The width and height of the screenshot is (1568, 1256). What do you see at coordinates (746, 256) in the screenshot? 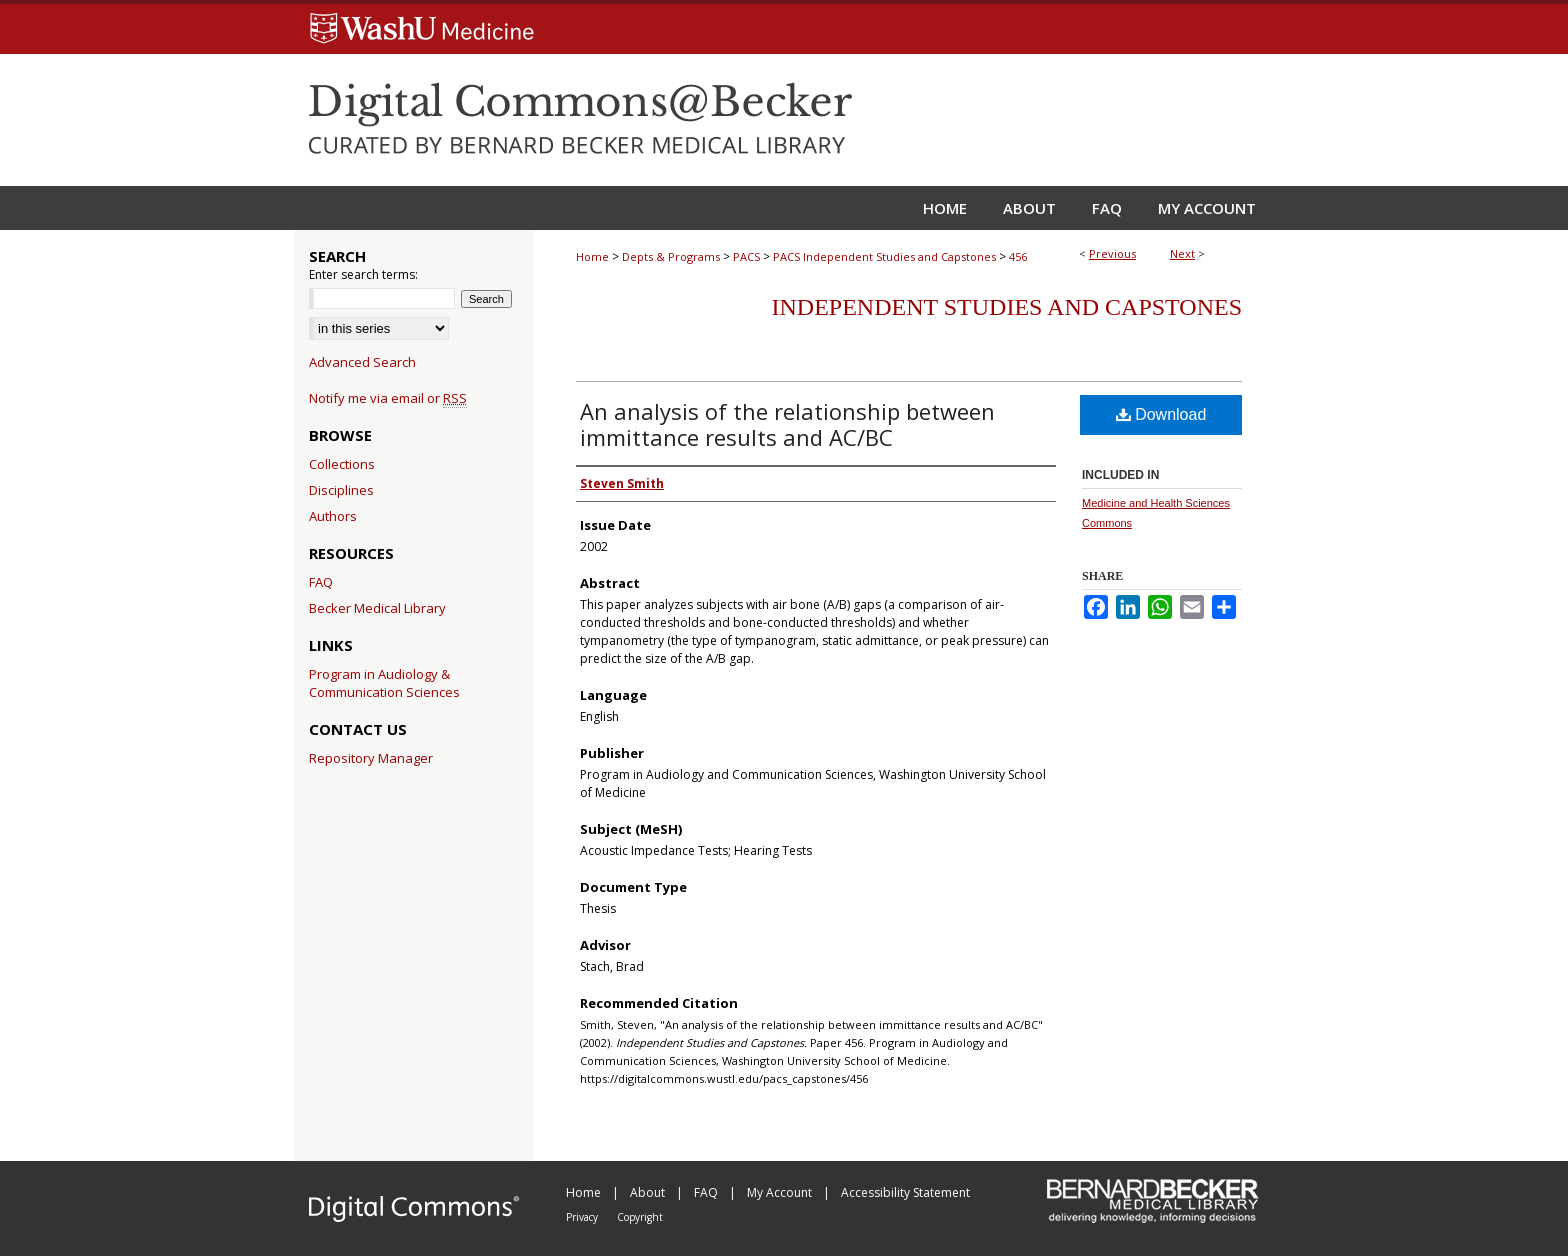
I see `PACS` at bounding box center [746, 256].